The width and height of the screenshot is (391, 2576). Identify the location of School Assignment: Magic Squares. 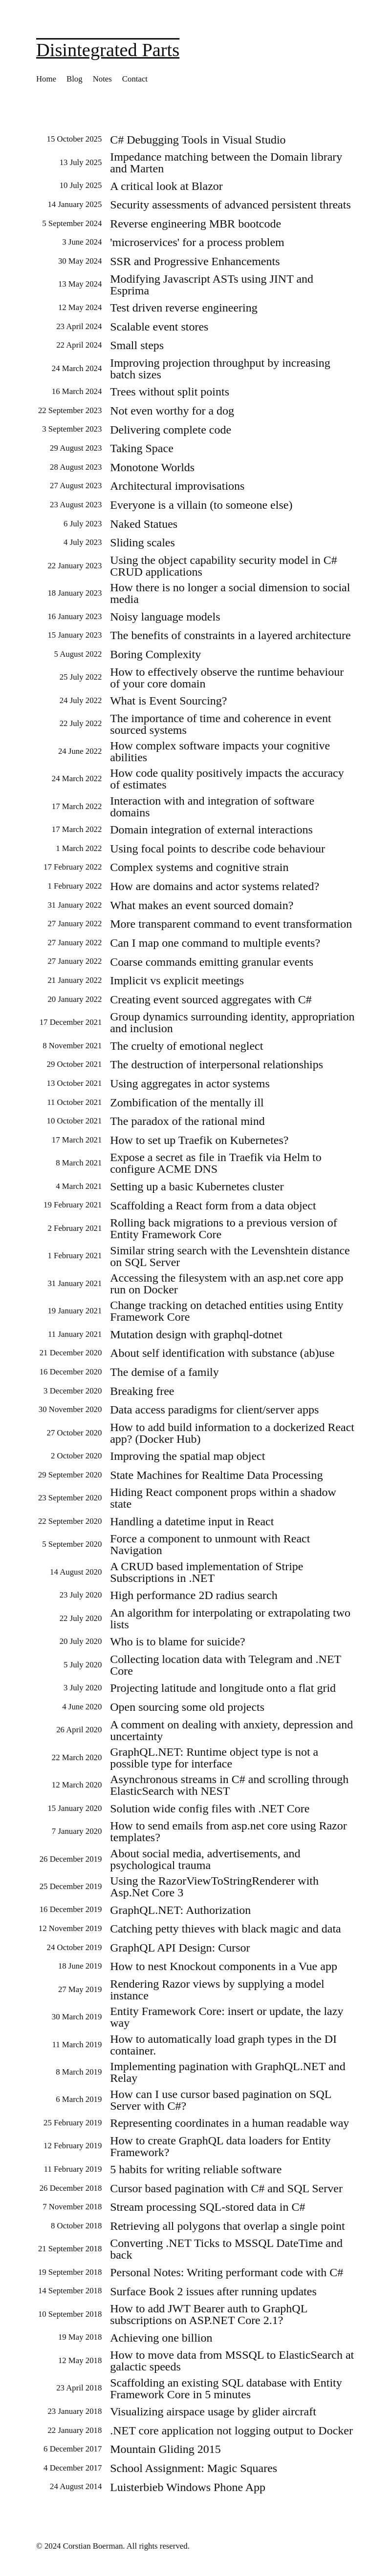
(193, 2468).